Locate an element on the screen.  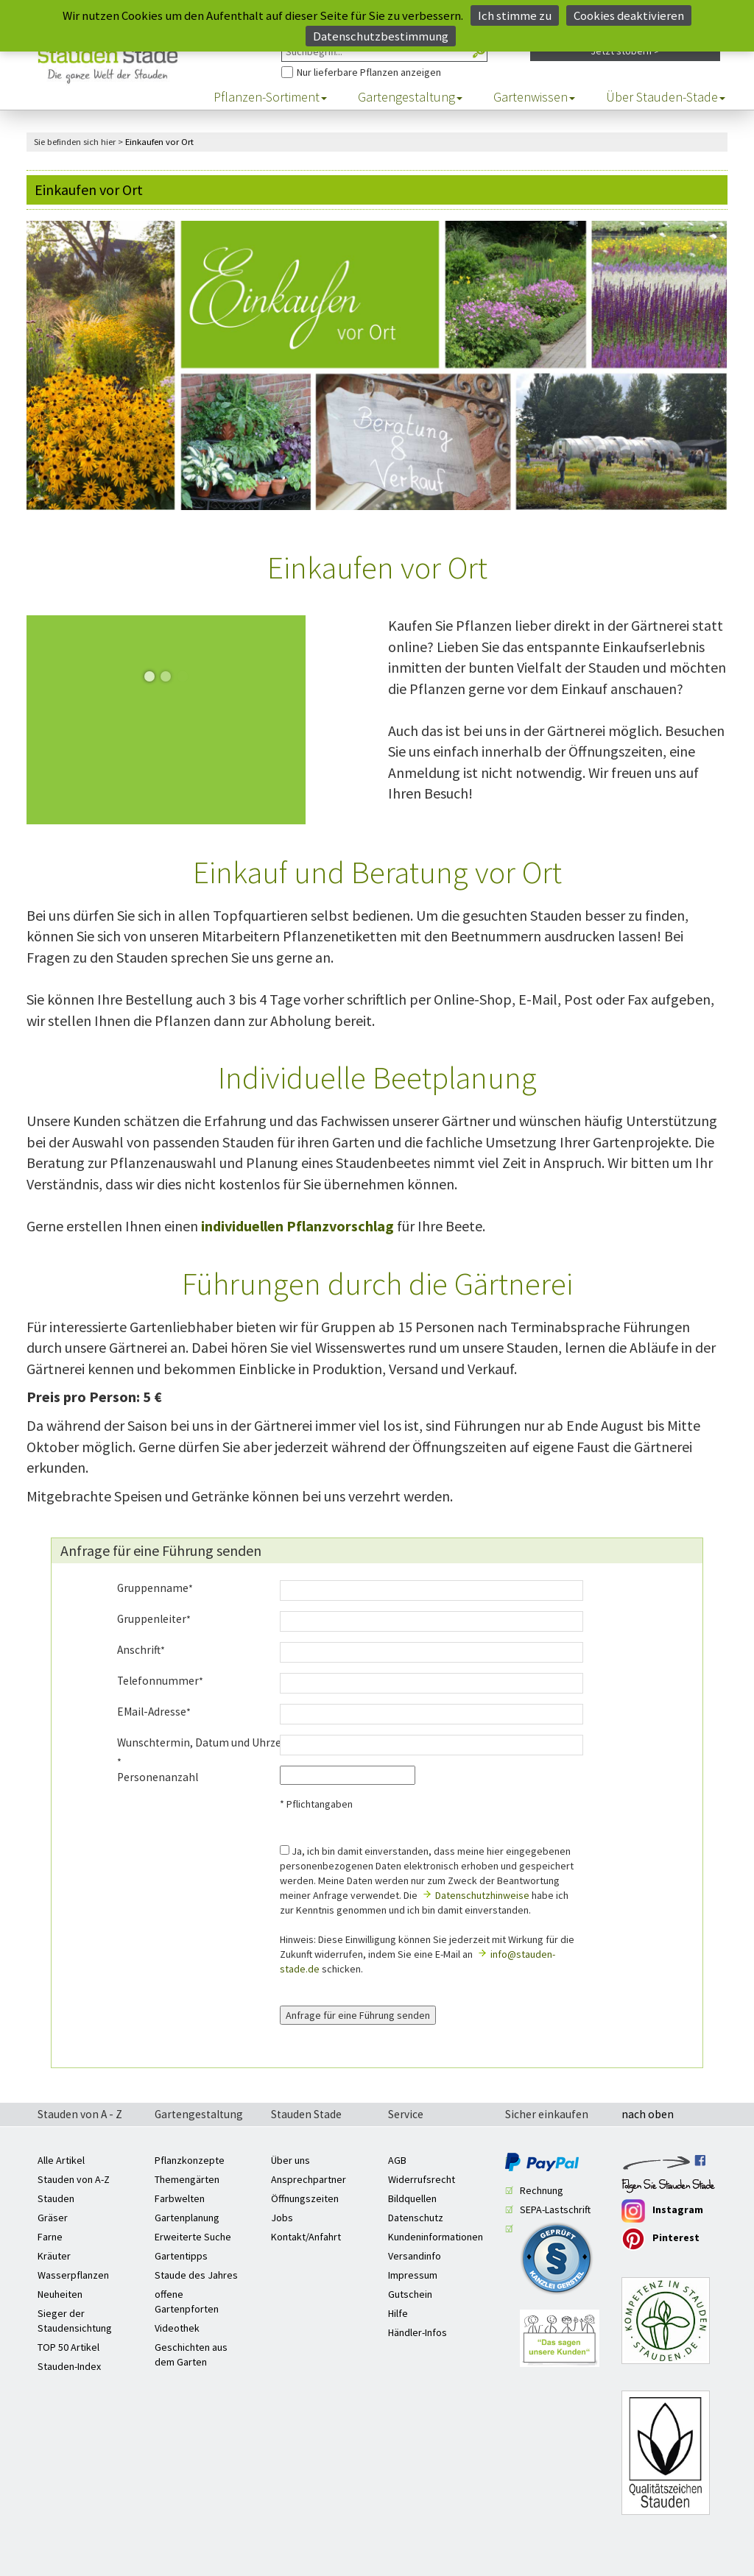
Gartentipps is located at coordinates (181, 2255).